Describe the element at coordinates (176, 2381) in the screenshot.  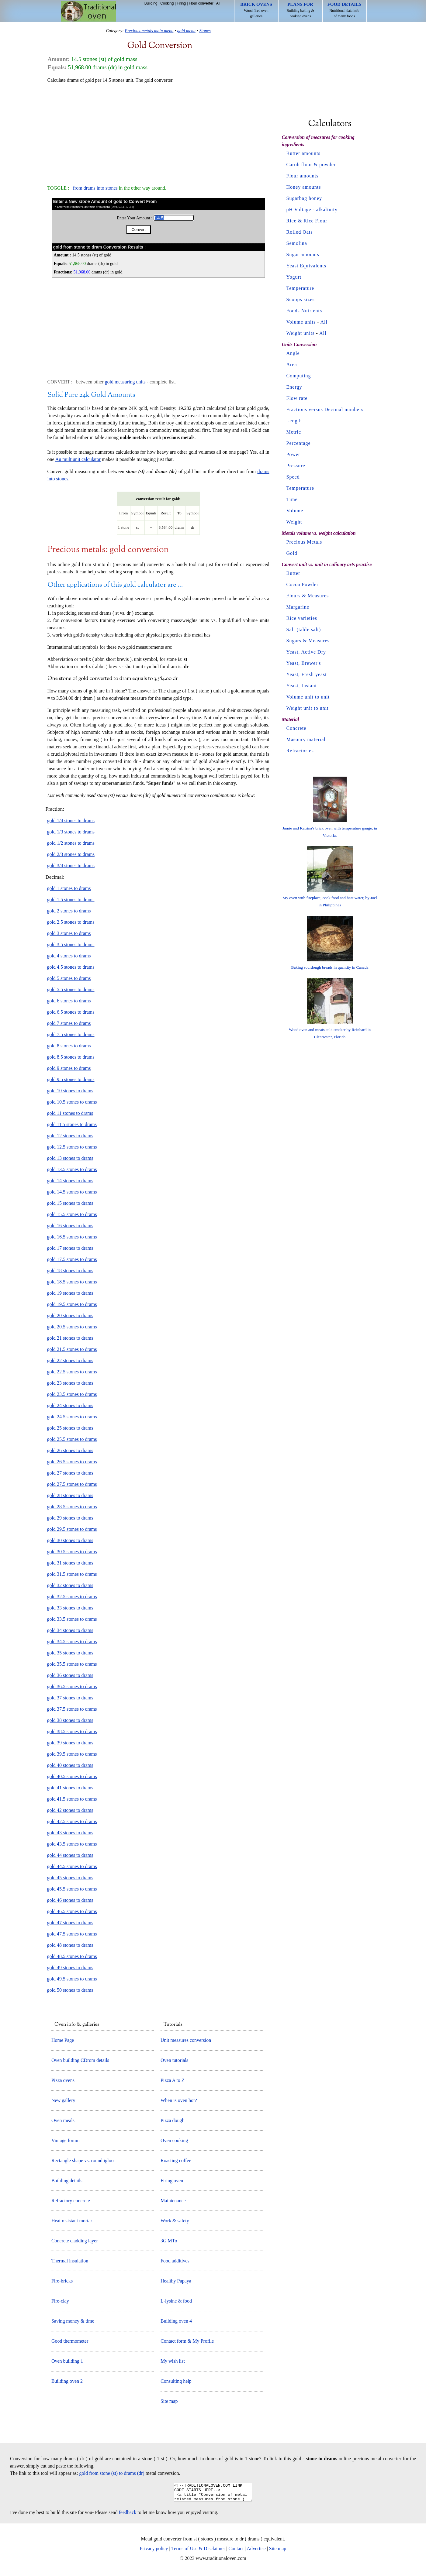
I see `Consulting help` at that location.